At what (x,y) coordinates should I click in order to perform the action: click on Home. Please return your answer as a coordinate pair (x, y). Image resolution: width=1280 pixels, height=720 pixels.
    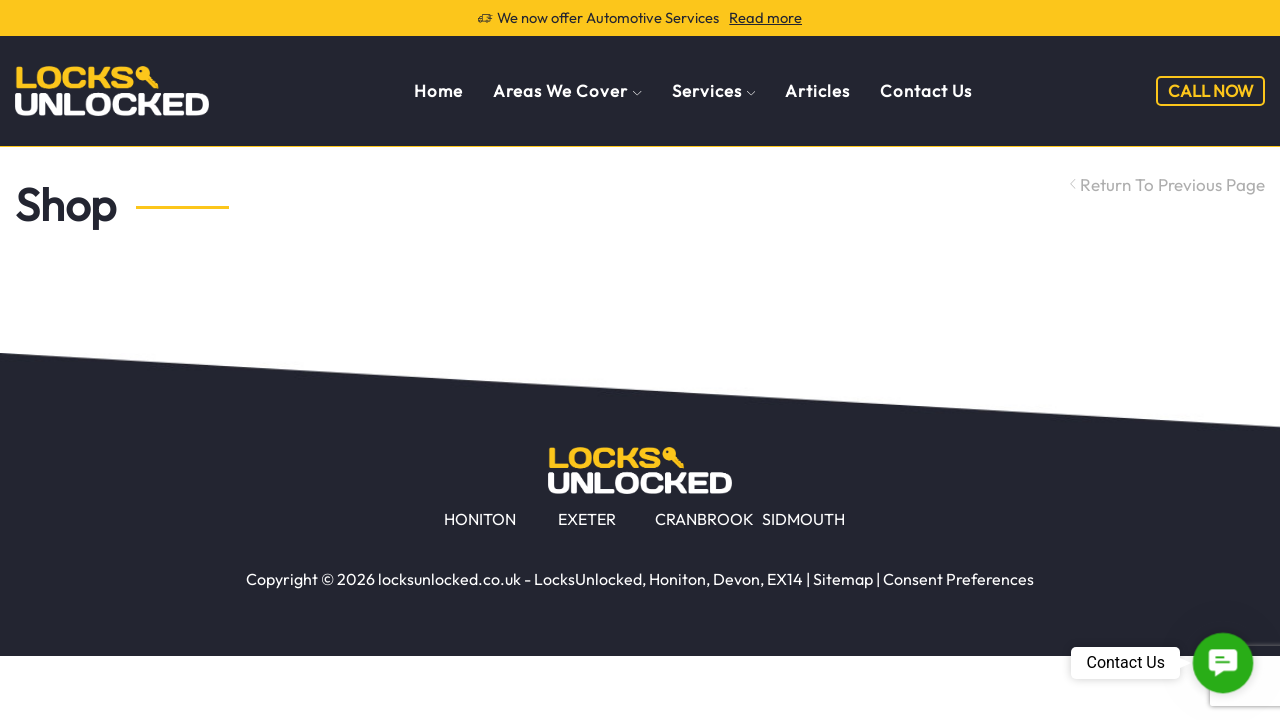
    Looking at the image, I should click on (438, 90).